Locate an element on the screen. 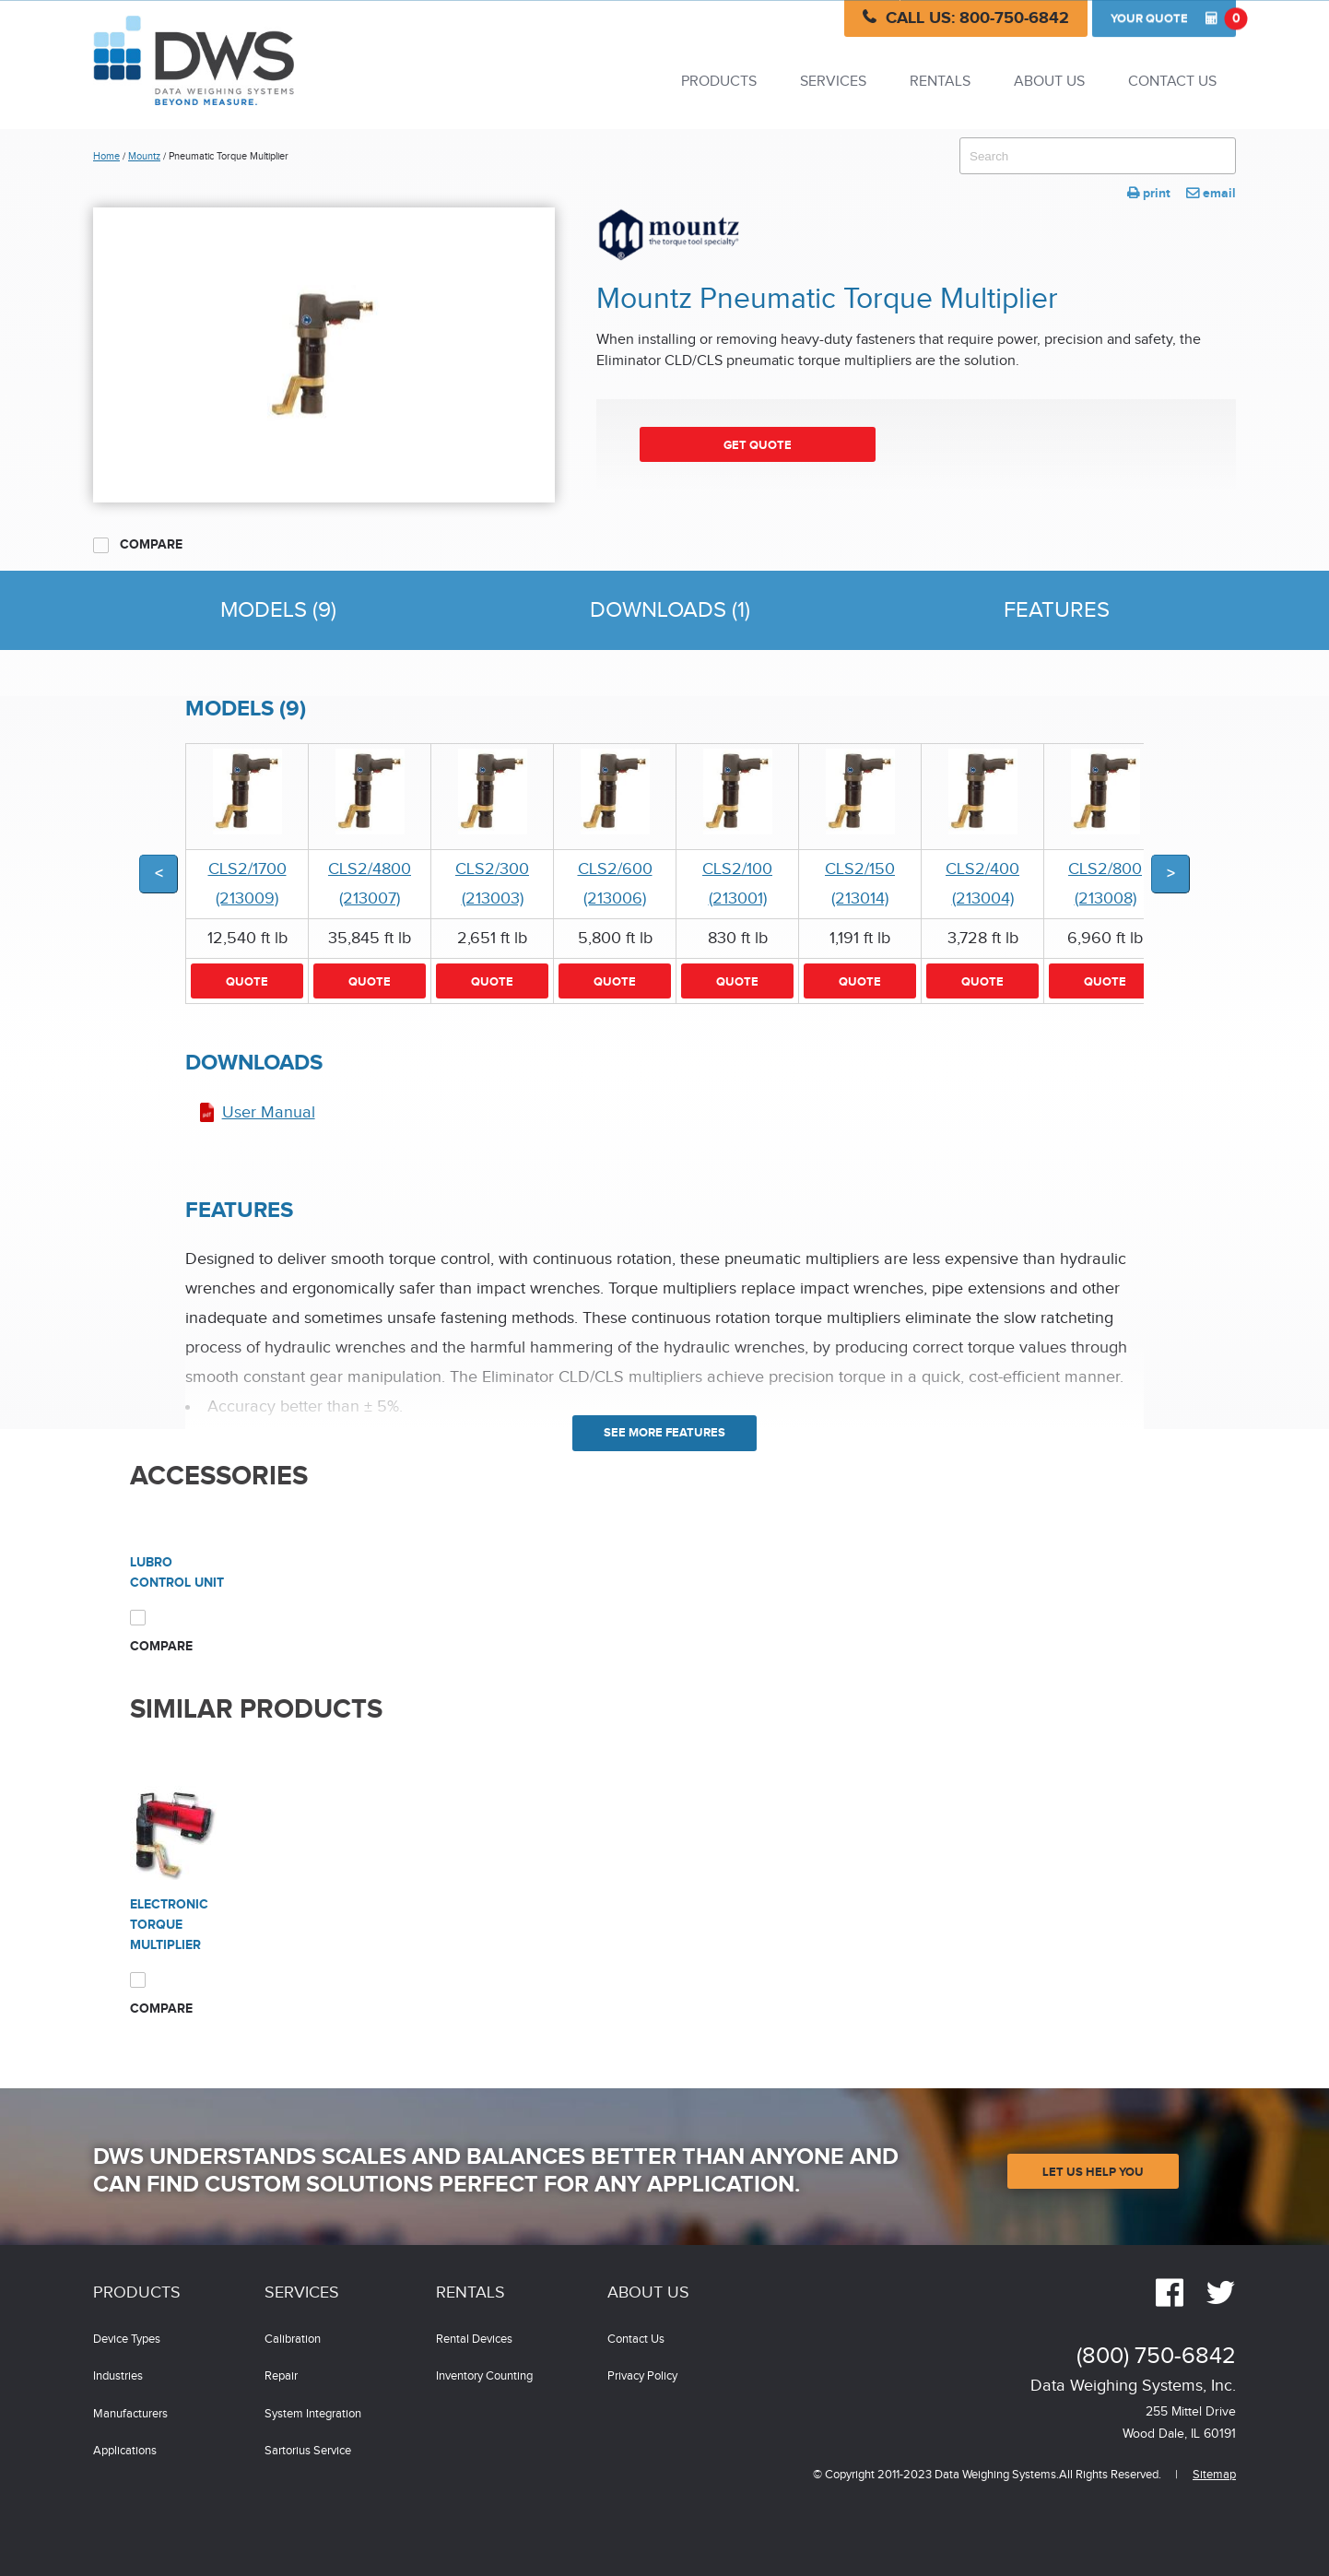 Image resolution: width=1329 pixels, height=2576 pixels. Electronic Torque Multiplier is located at coordinates (169, 1925).